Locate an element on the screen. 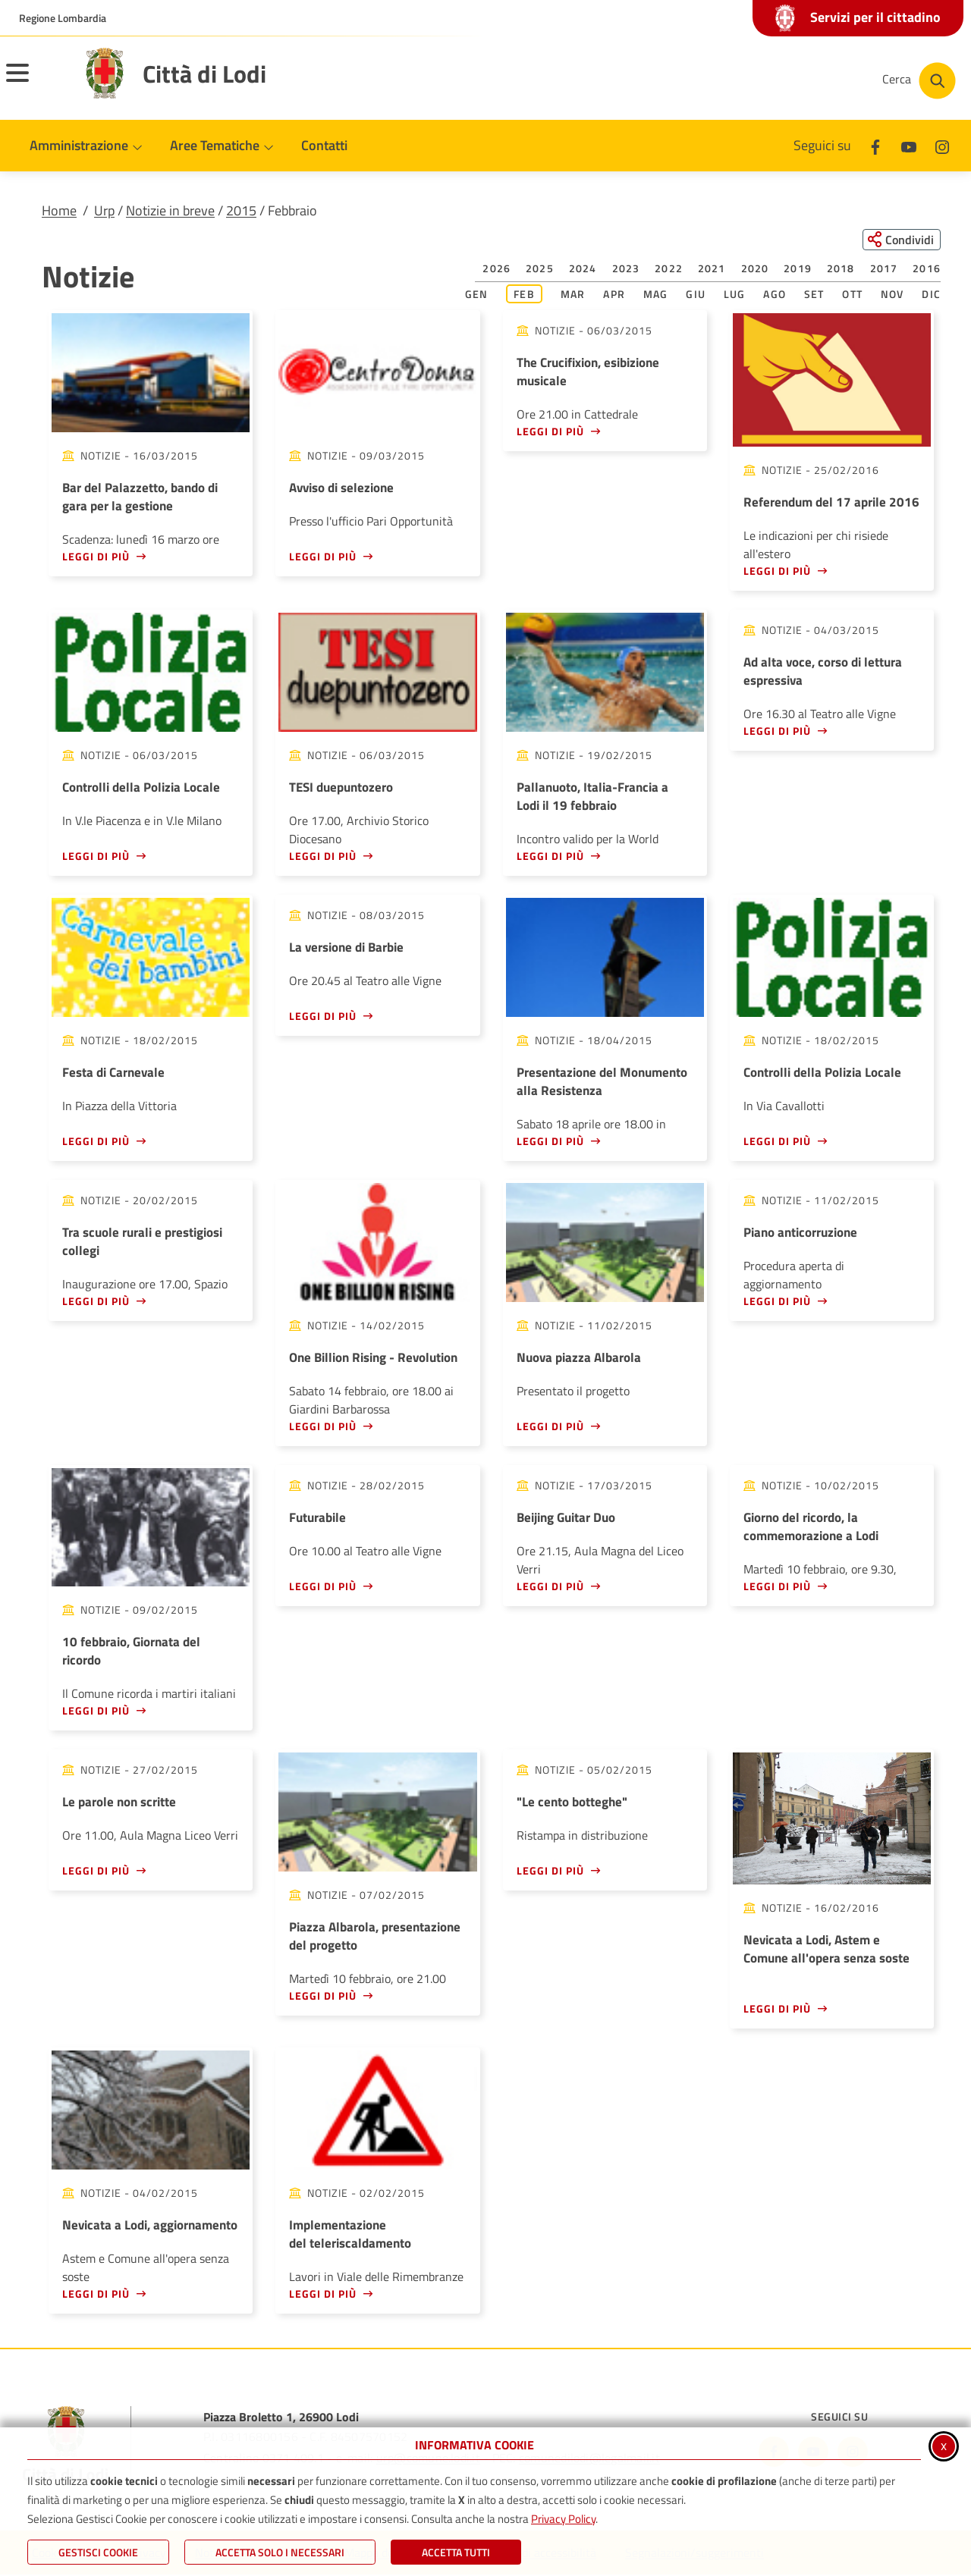 This screenshot has height=2576, width=971. ACCETTA SOLO I NECESSARI is located at coordinates (279, 2552).